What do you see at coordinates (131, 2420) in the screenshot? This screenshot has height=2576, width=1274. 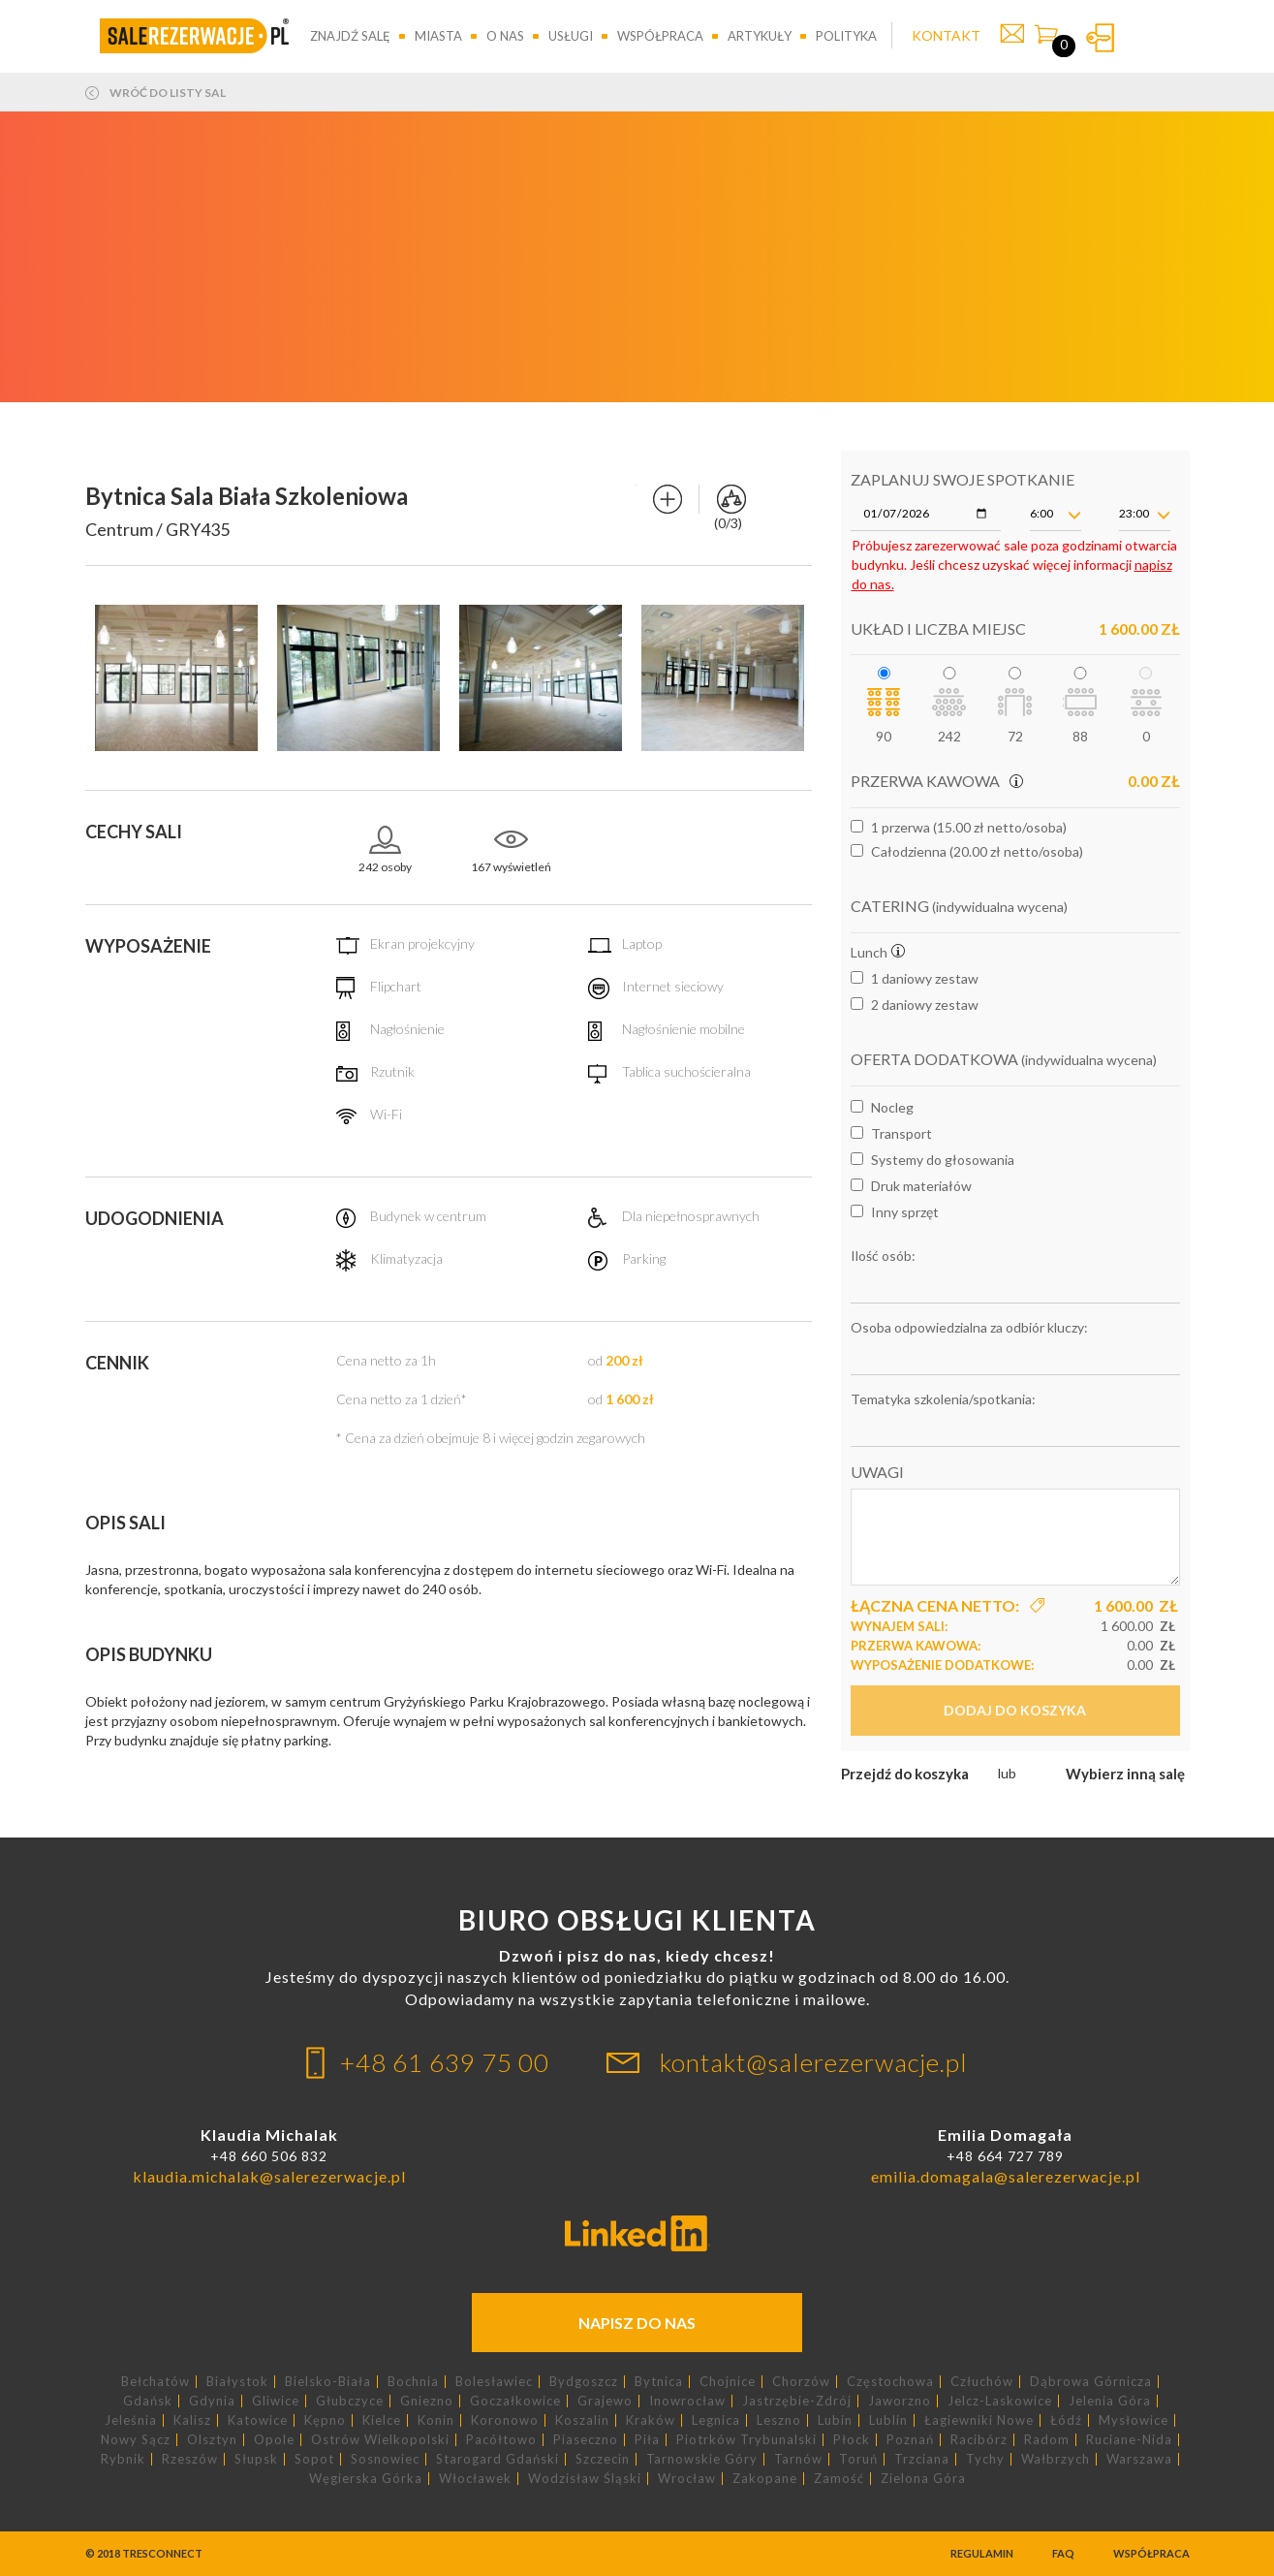 I see `Jeleśnia` at bounding box center [131, 2420].